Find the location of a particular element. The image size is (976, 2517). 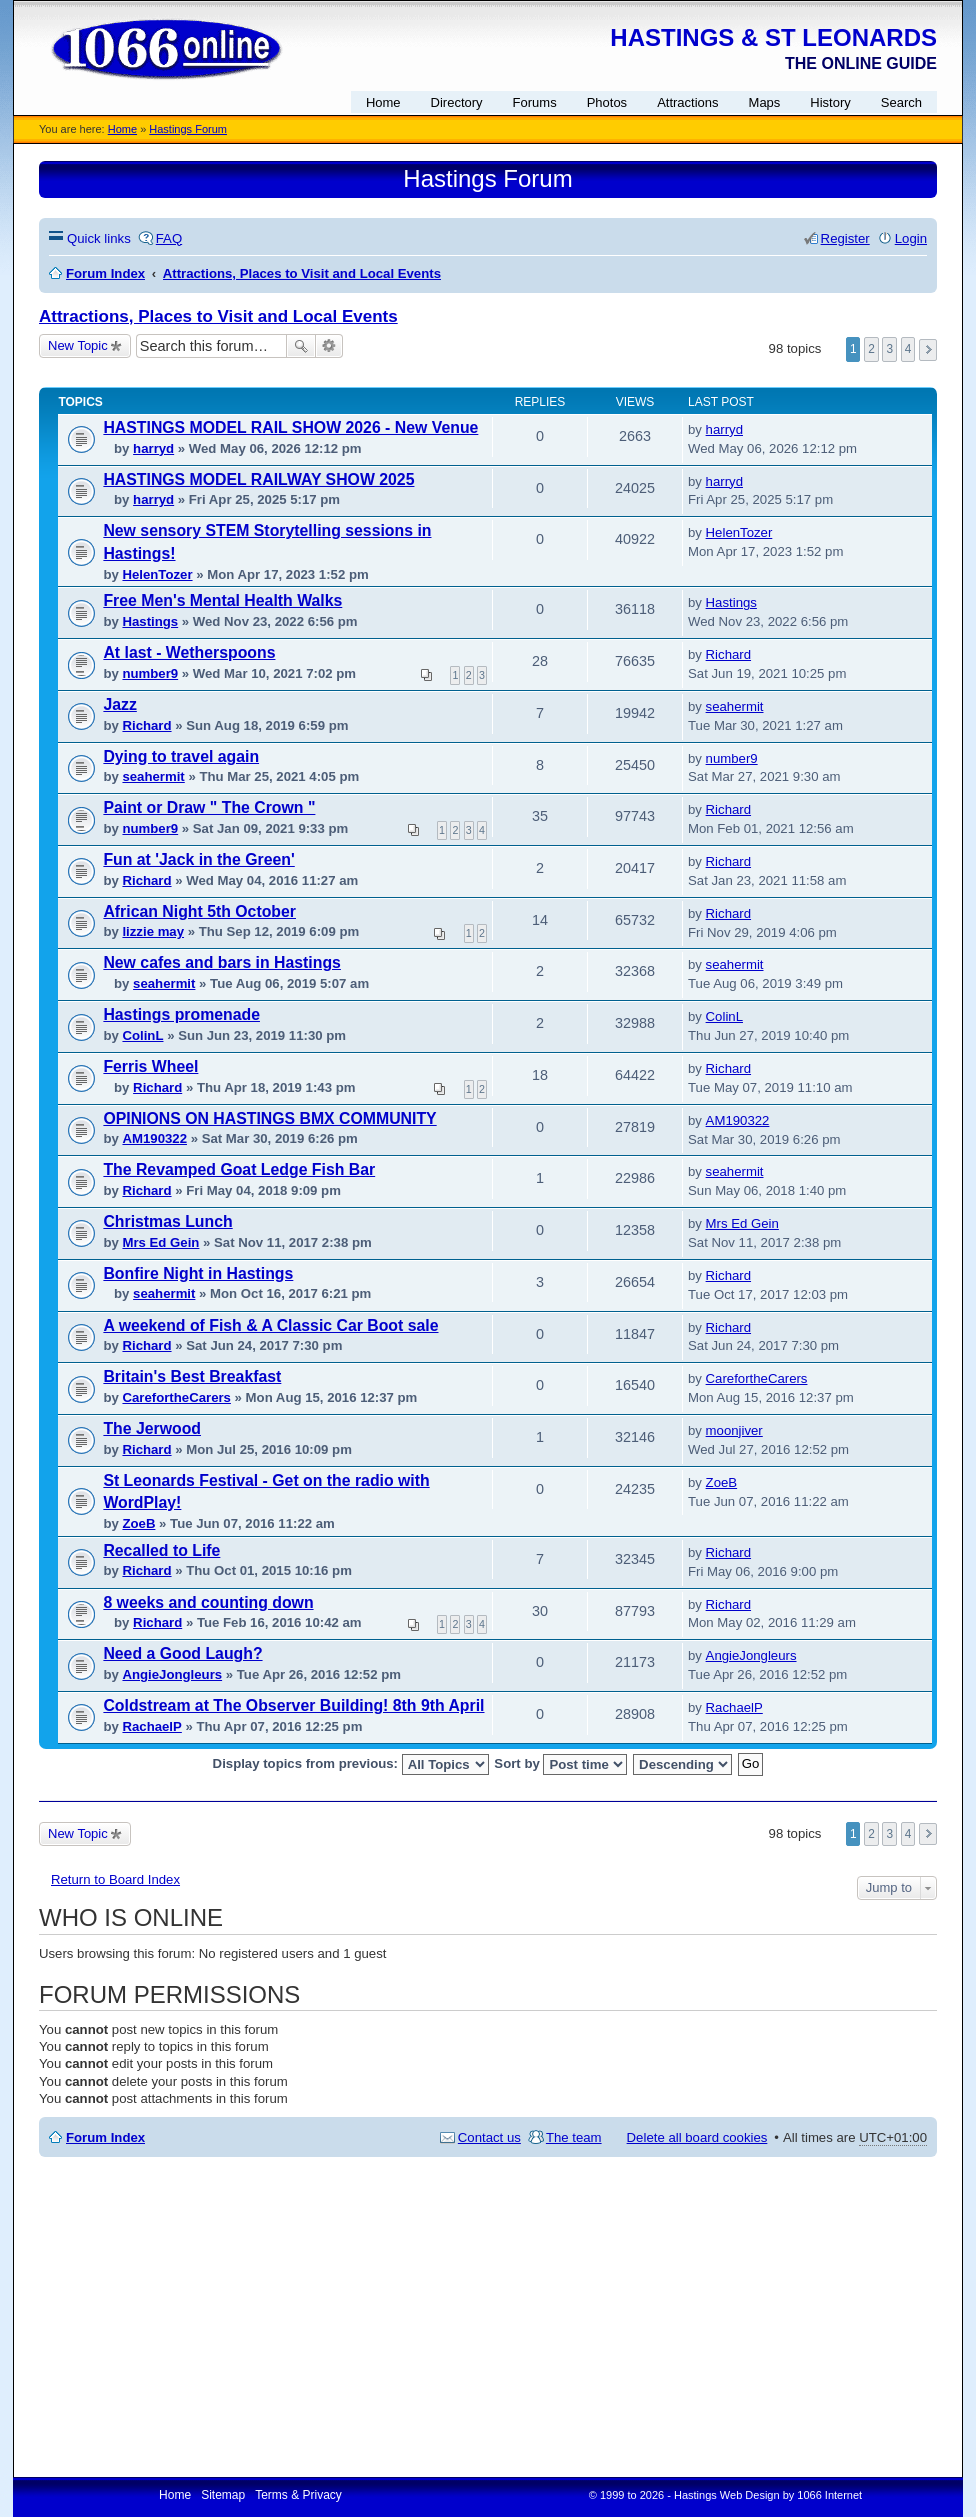

At last - Wetherspoons is located at coordinates (189, 652).